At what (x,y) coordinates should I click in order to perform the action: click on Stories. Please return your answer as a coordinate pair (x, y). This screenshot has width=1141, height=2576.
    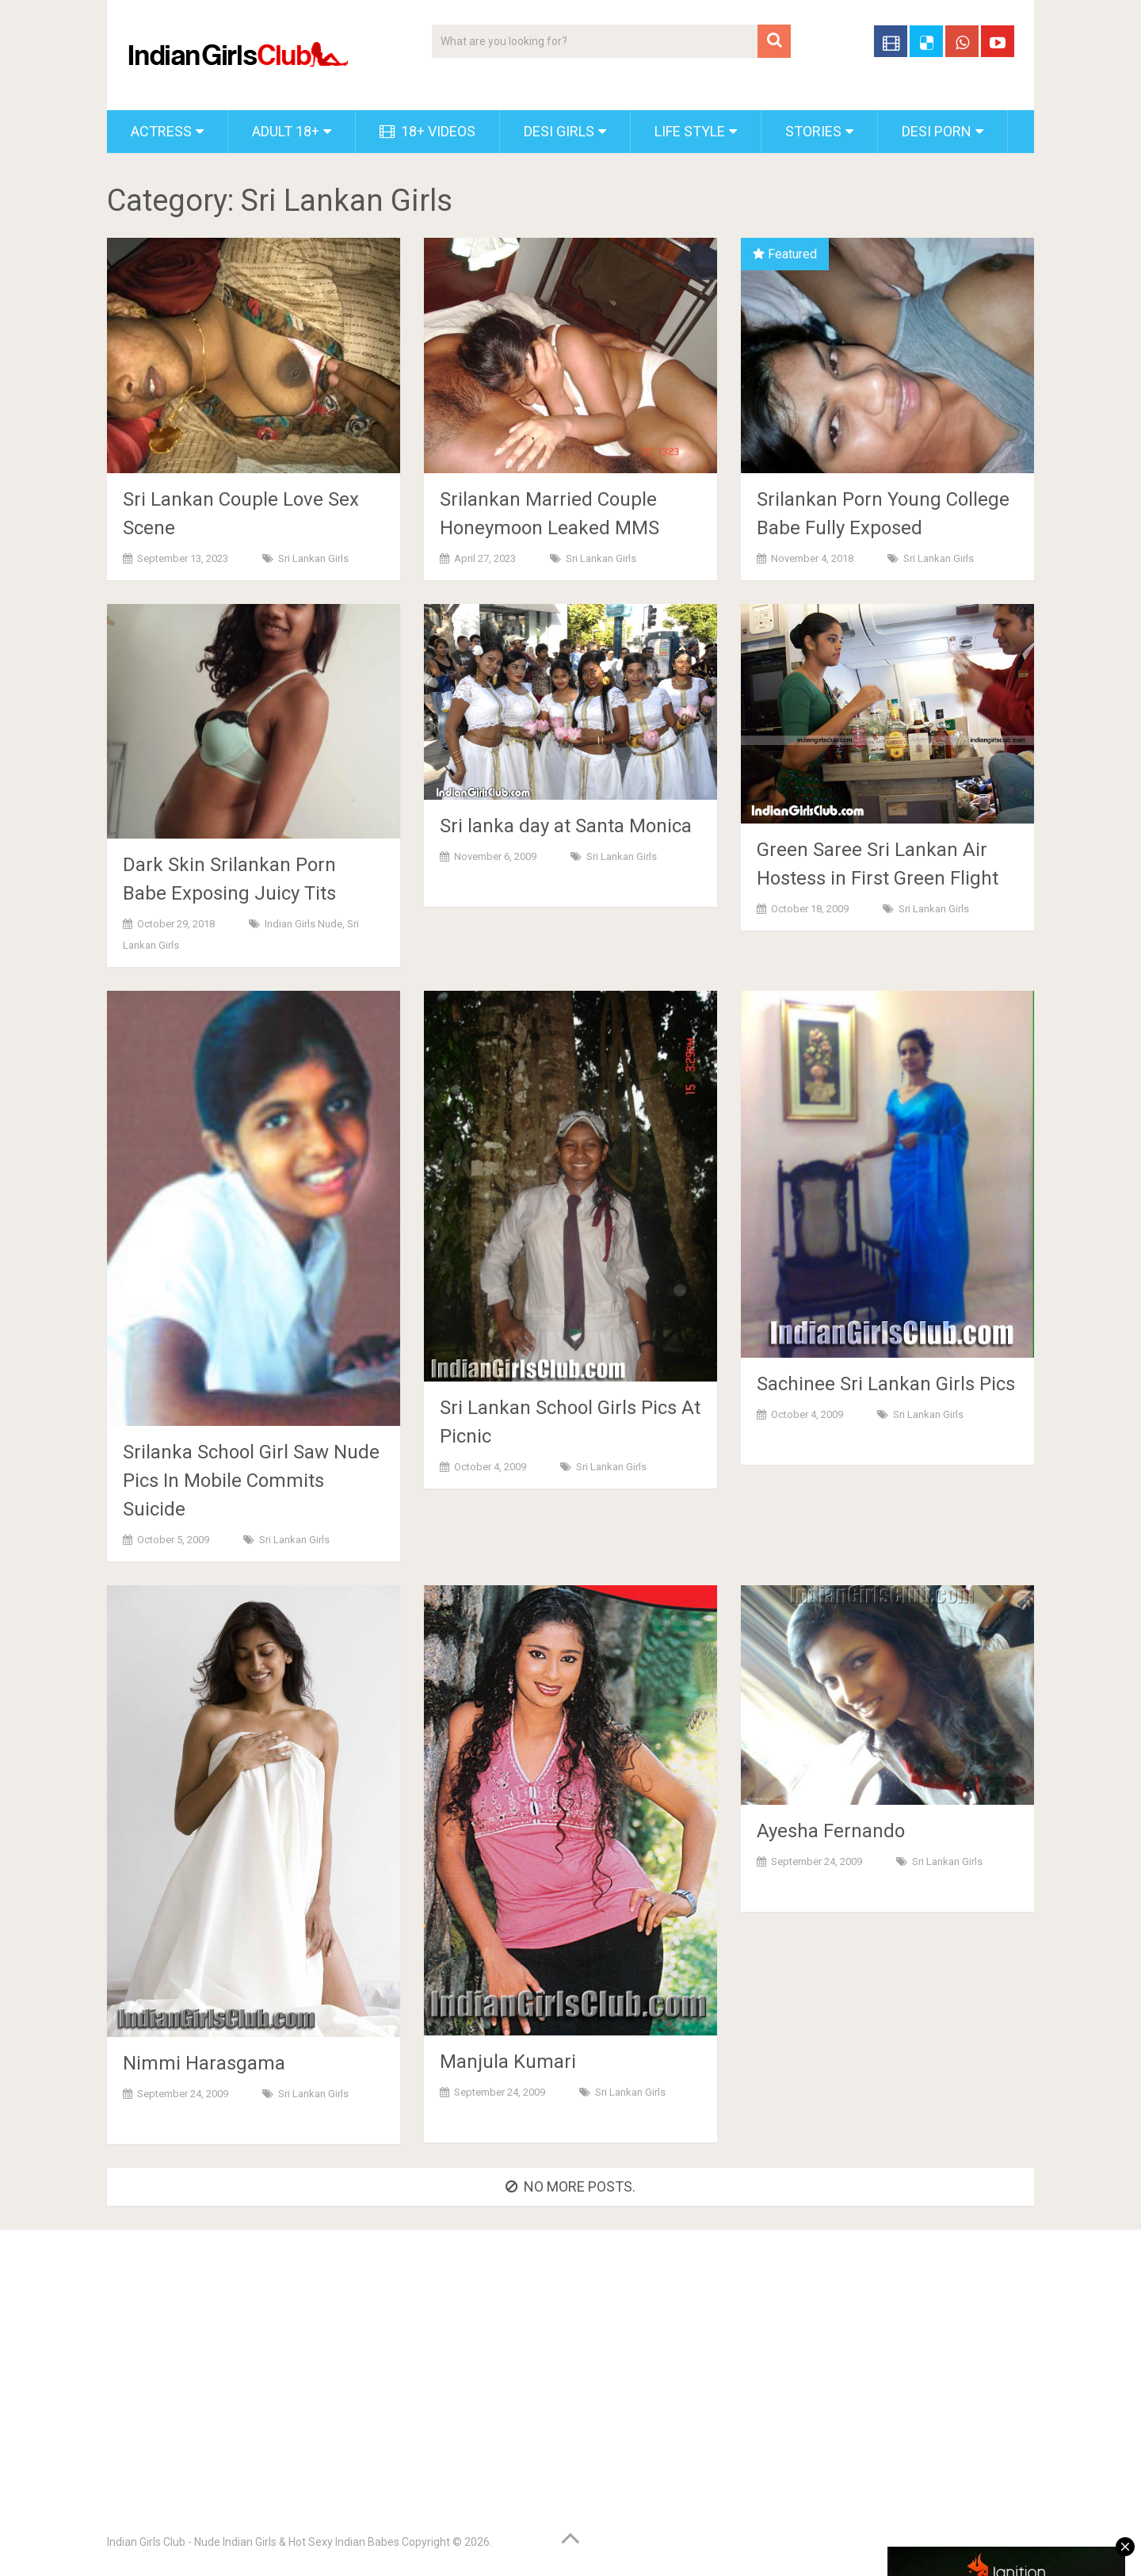
    Looking at the image, I should click on (813, 131).